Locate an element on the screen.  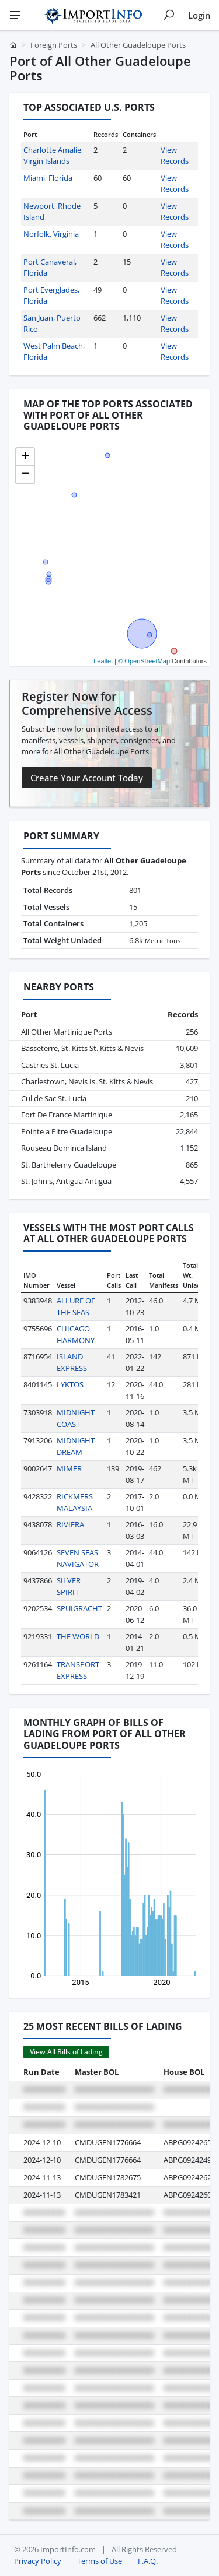
Leaflet is located at coordinates (103, 661).